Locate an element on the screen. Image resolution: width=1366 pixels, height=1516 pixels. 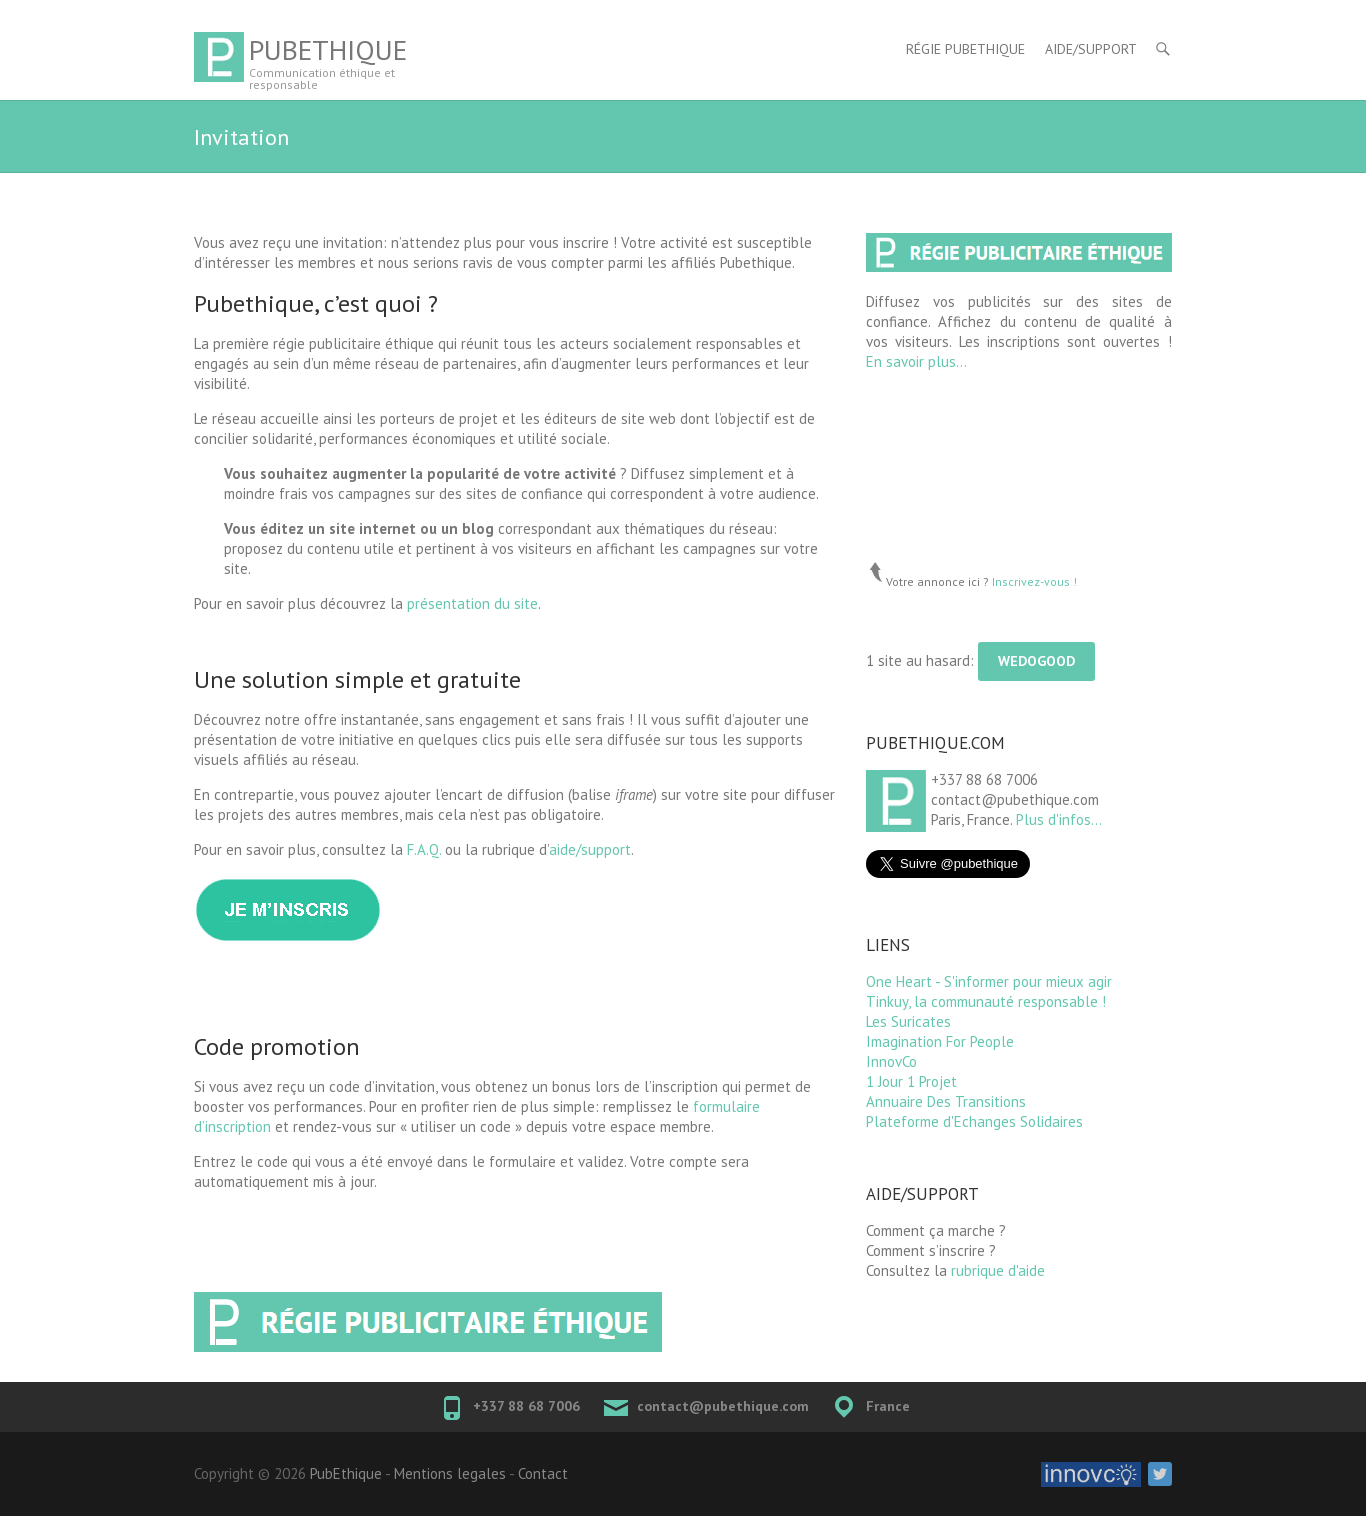
WeDoGood is located at coordinates (1036, 661).